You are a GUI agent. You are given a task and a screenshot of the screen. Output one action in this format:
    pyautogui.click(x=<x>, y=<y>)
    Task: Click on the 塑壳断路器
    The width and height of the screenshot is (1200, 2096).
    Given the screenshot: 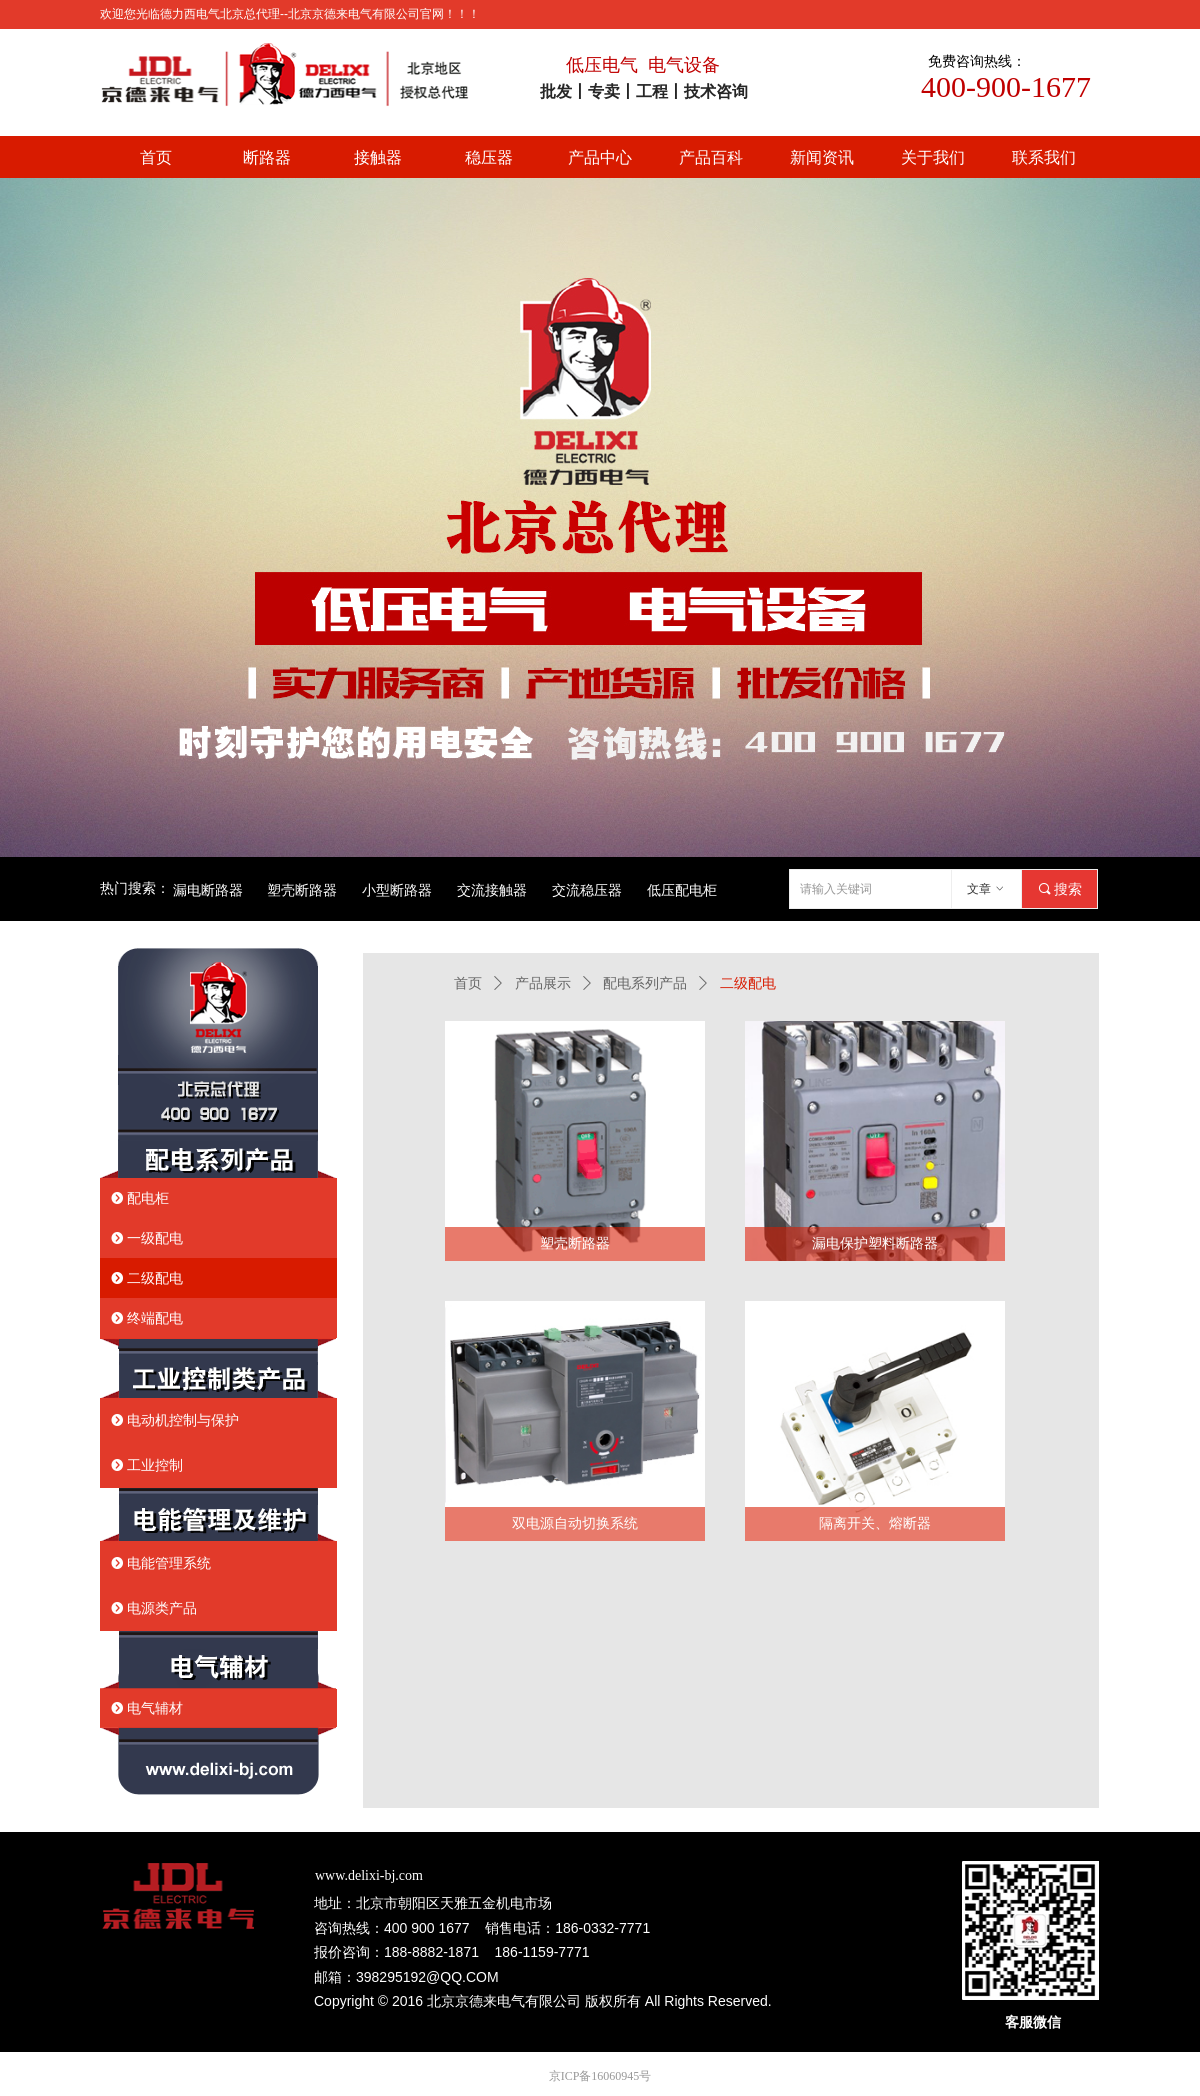 What is the action you would take?
    pyautogui.click(x=575, y=1243)
    